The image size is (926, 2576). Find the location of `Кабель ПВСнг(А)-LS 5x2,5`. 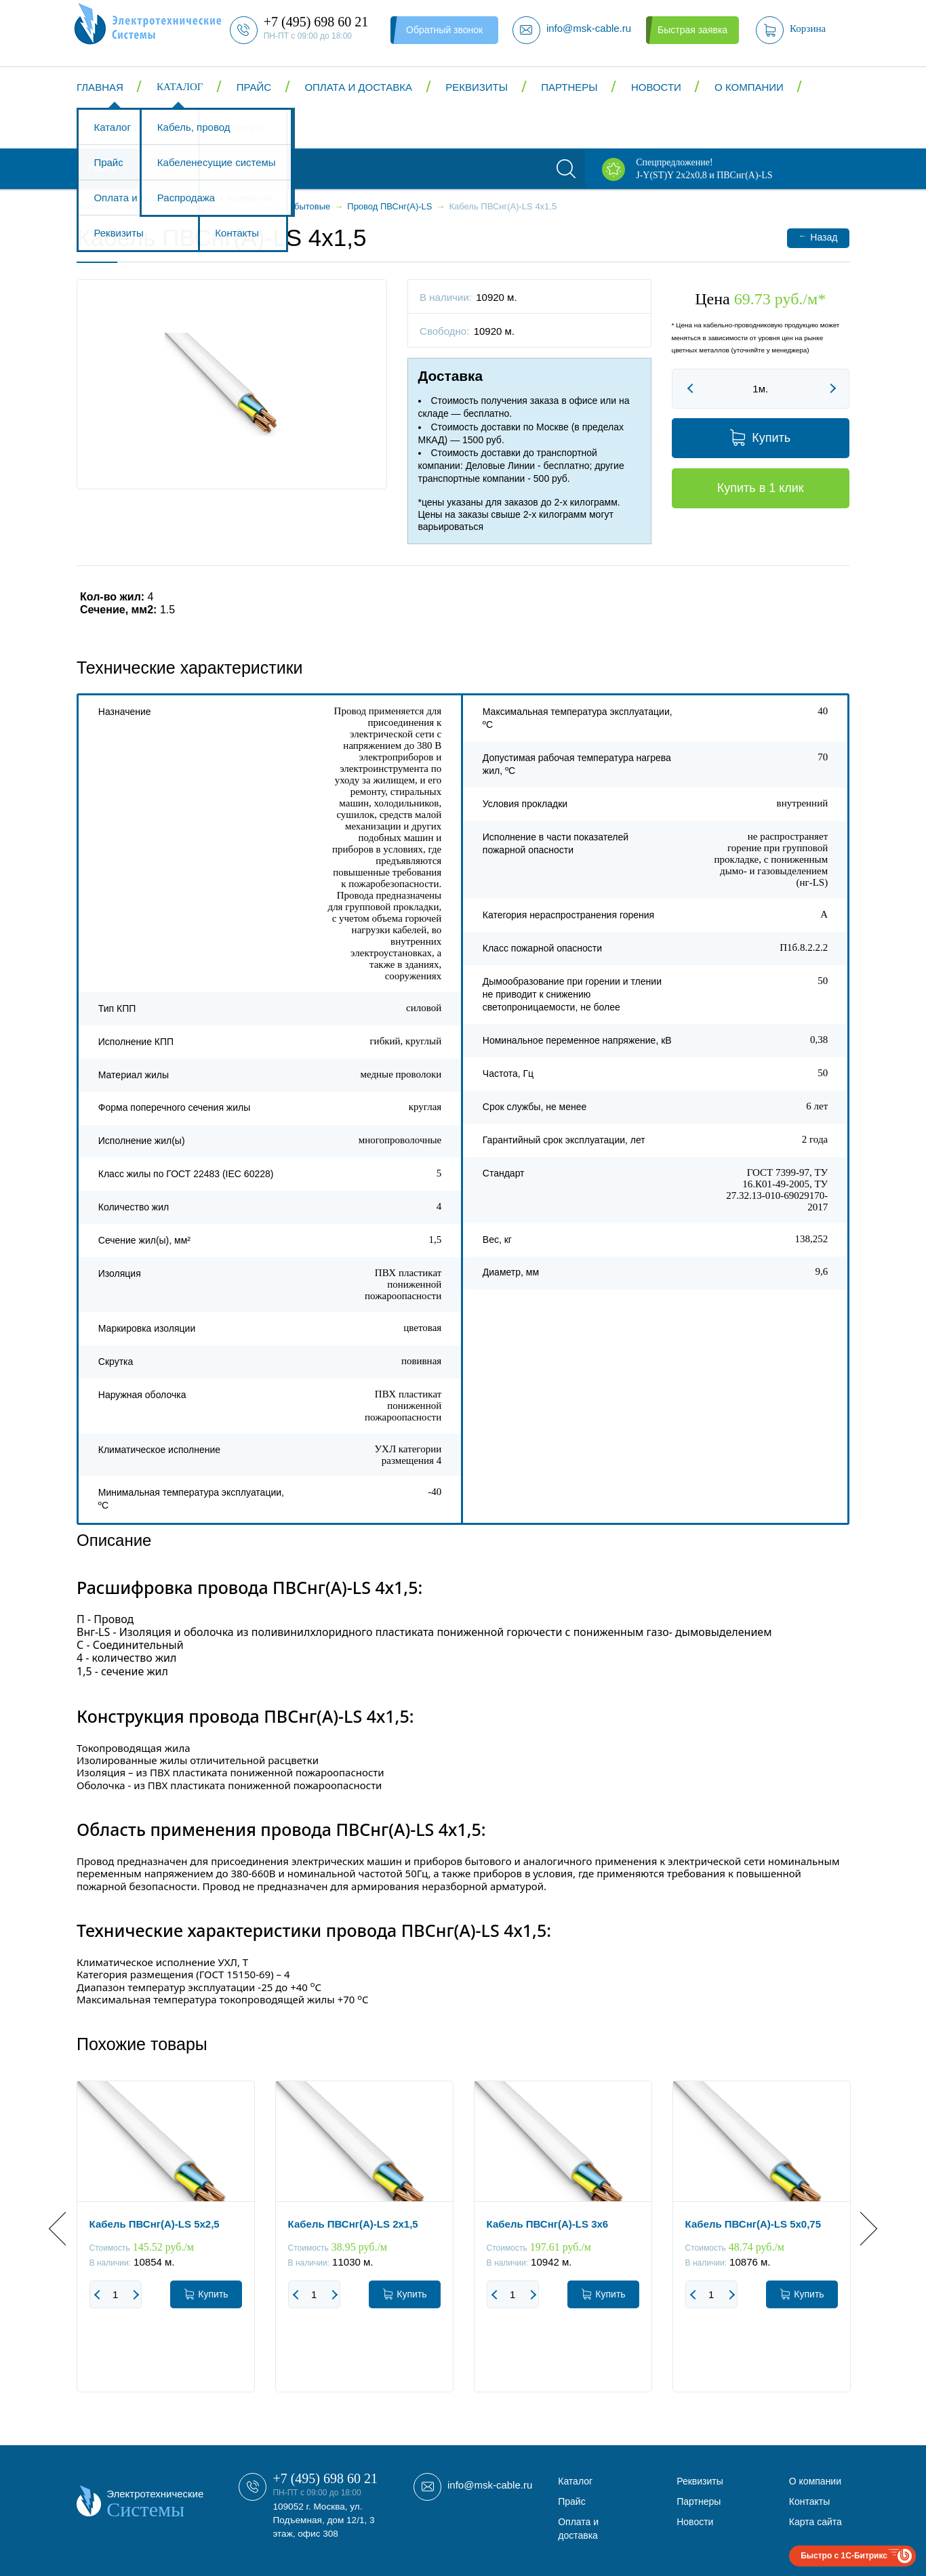

Кабель ПВСнг(А)-LS 5x2,5 is located at coordinates (154, 2224).